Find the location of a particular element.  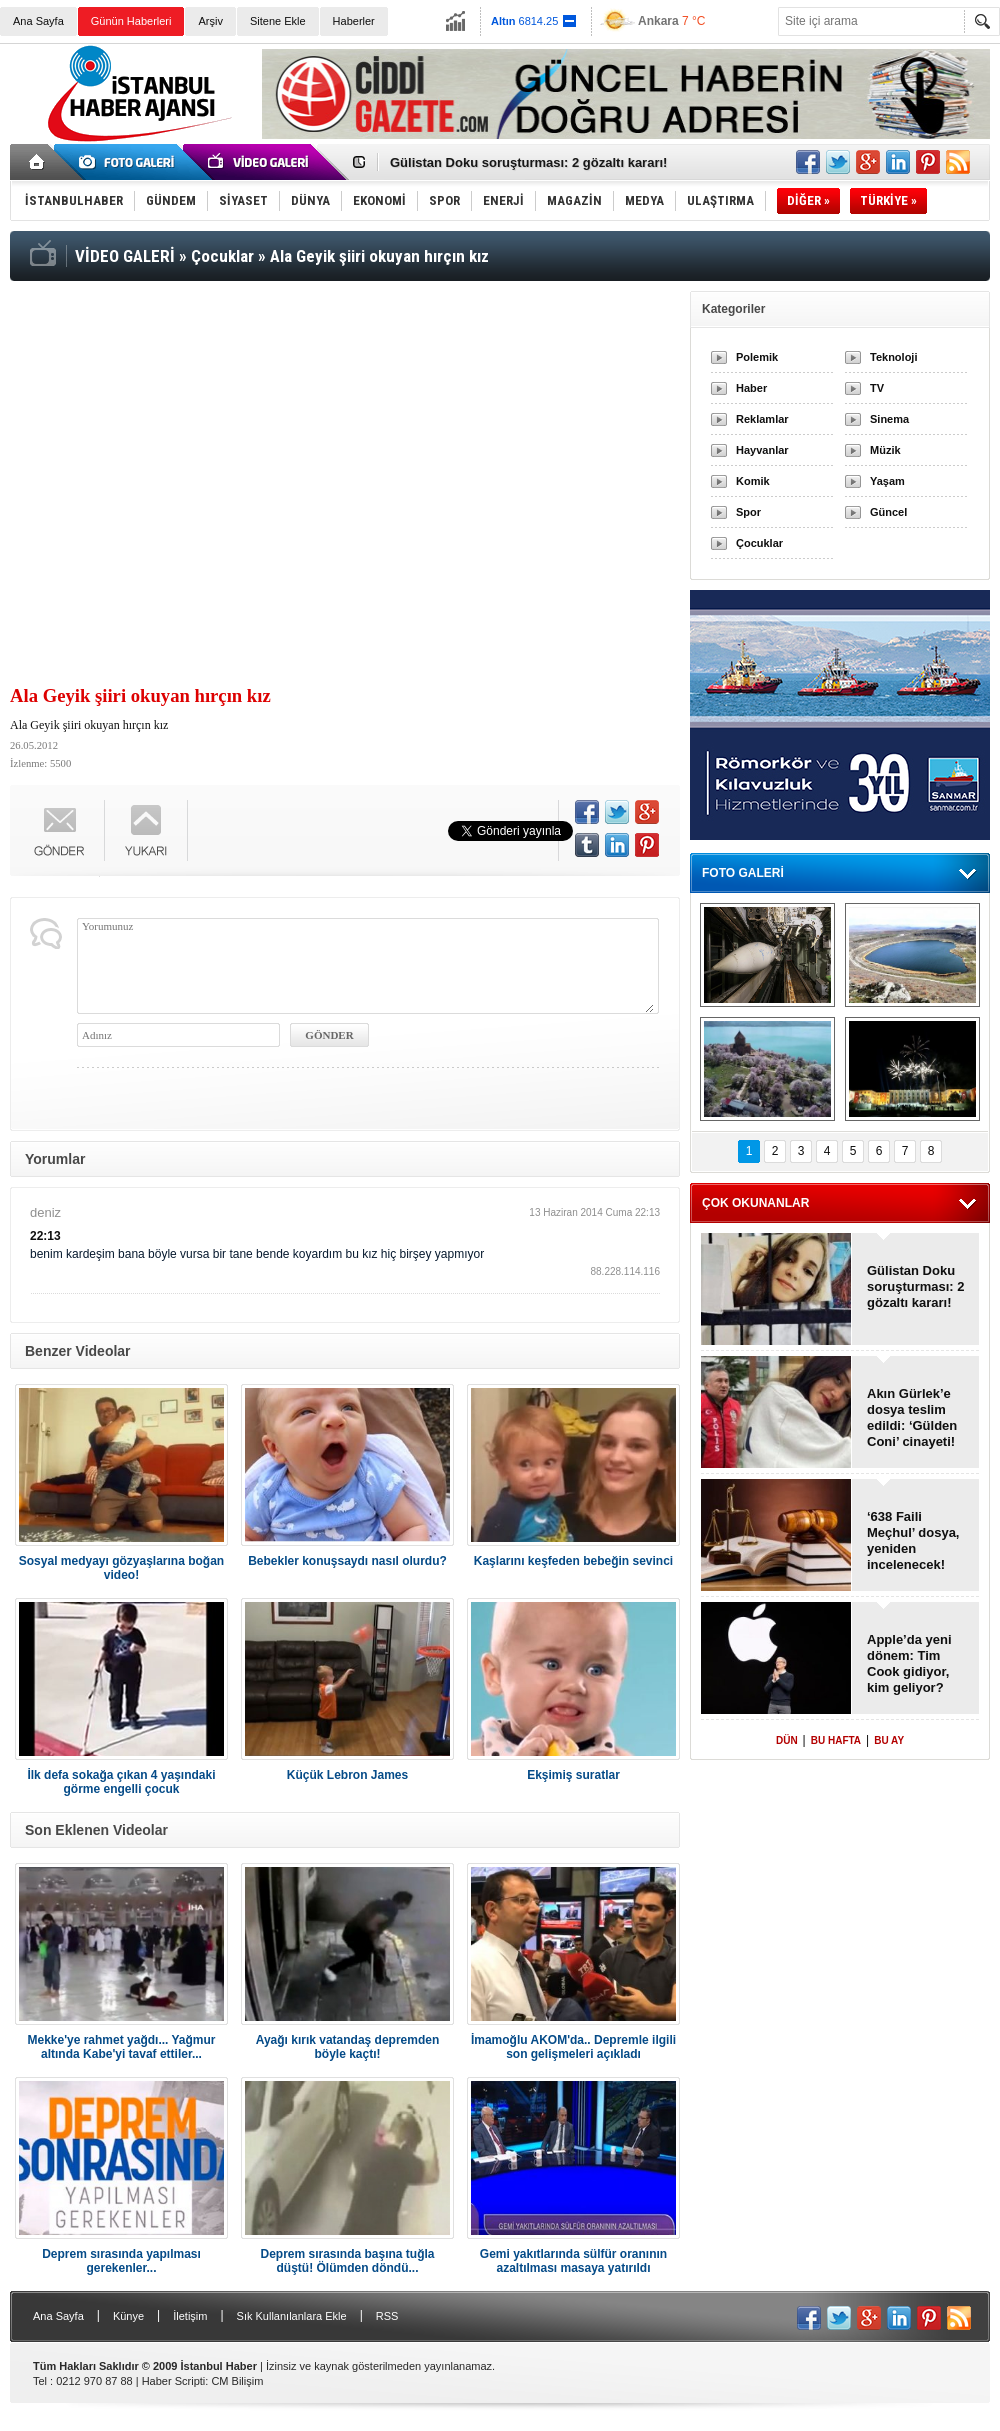

İletişim is located at coordinates (190, 2316).